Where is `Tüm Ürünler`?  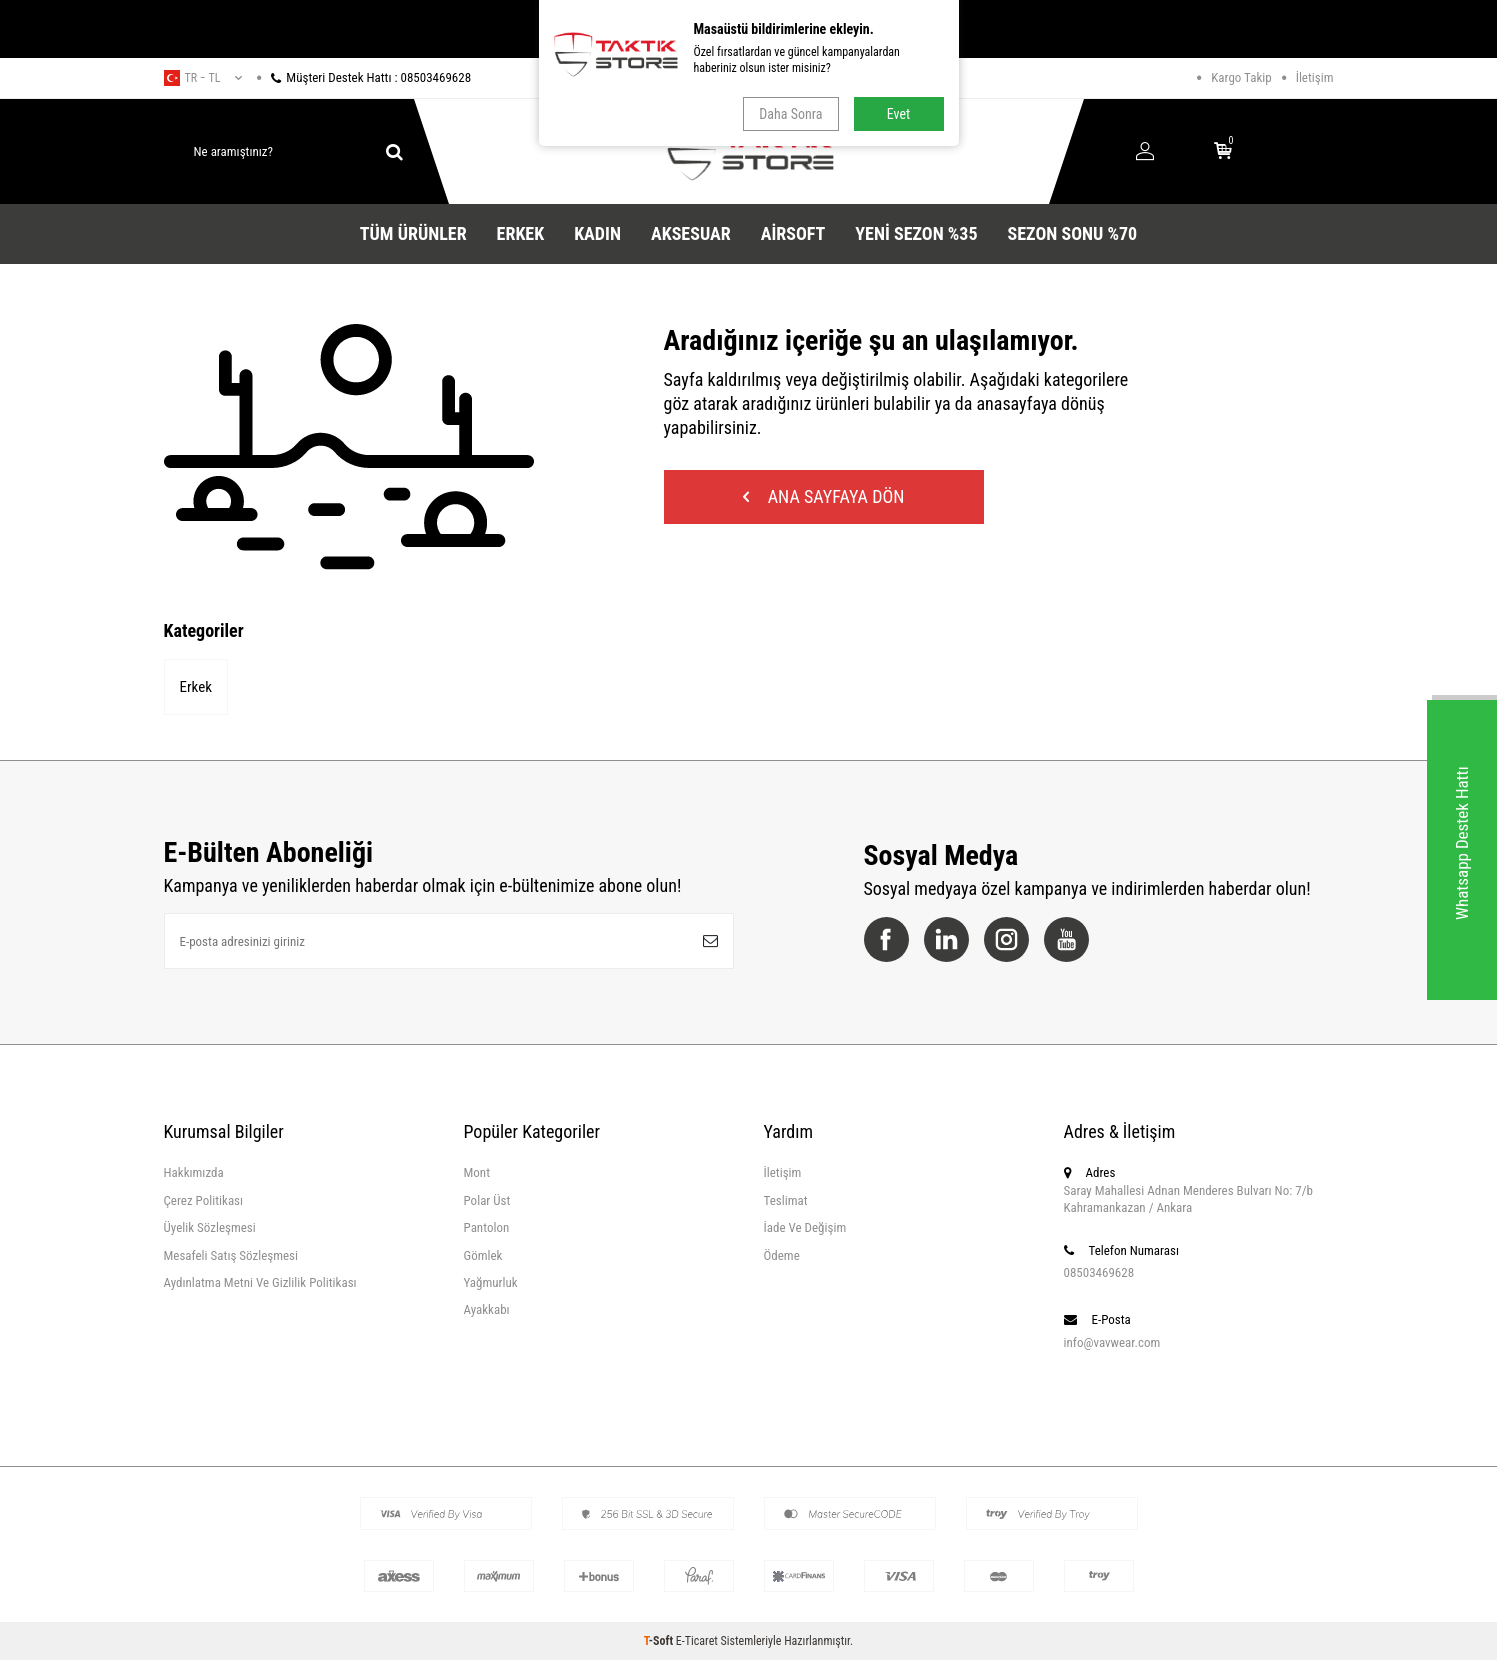
Tüm Ürünler is located at coordinates (413, 233).